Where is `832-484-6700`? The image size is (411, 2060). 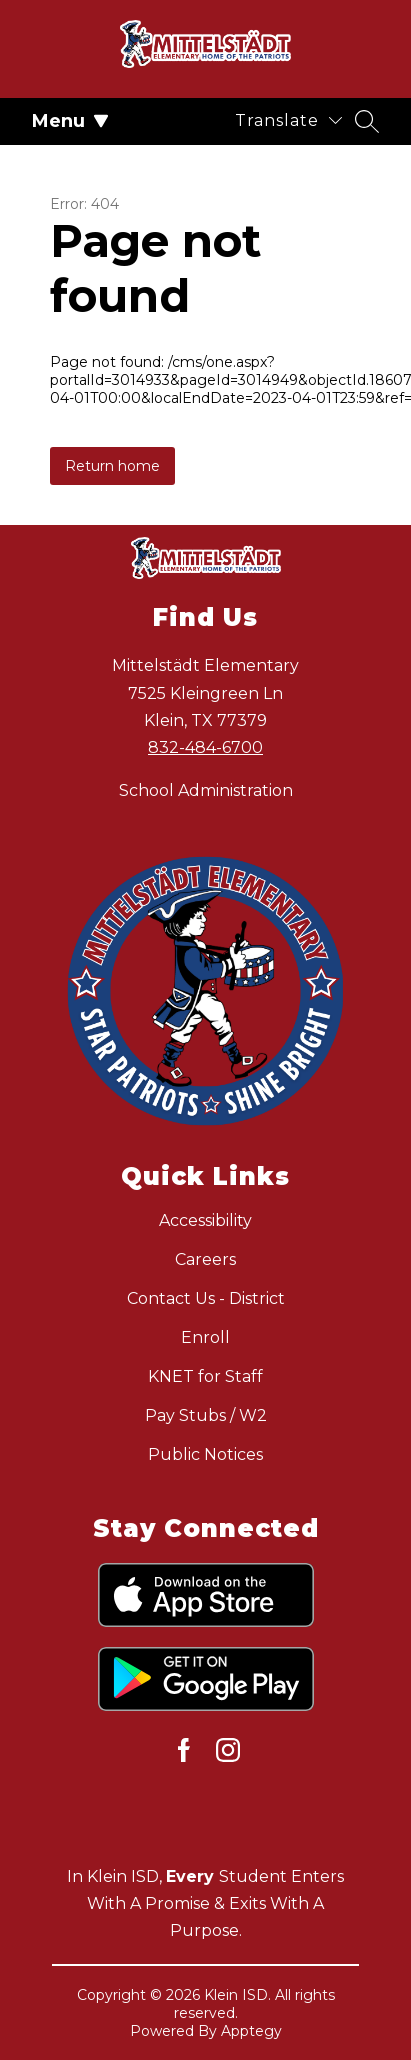
832-484-6700 is located at coordinates (205, 747).